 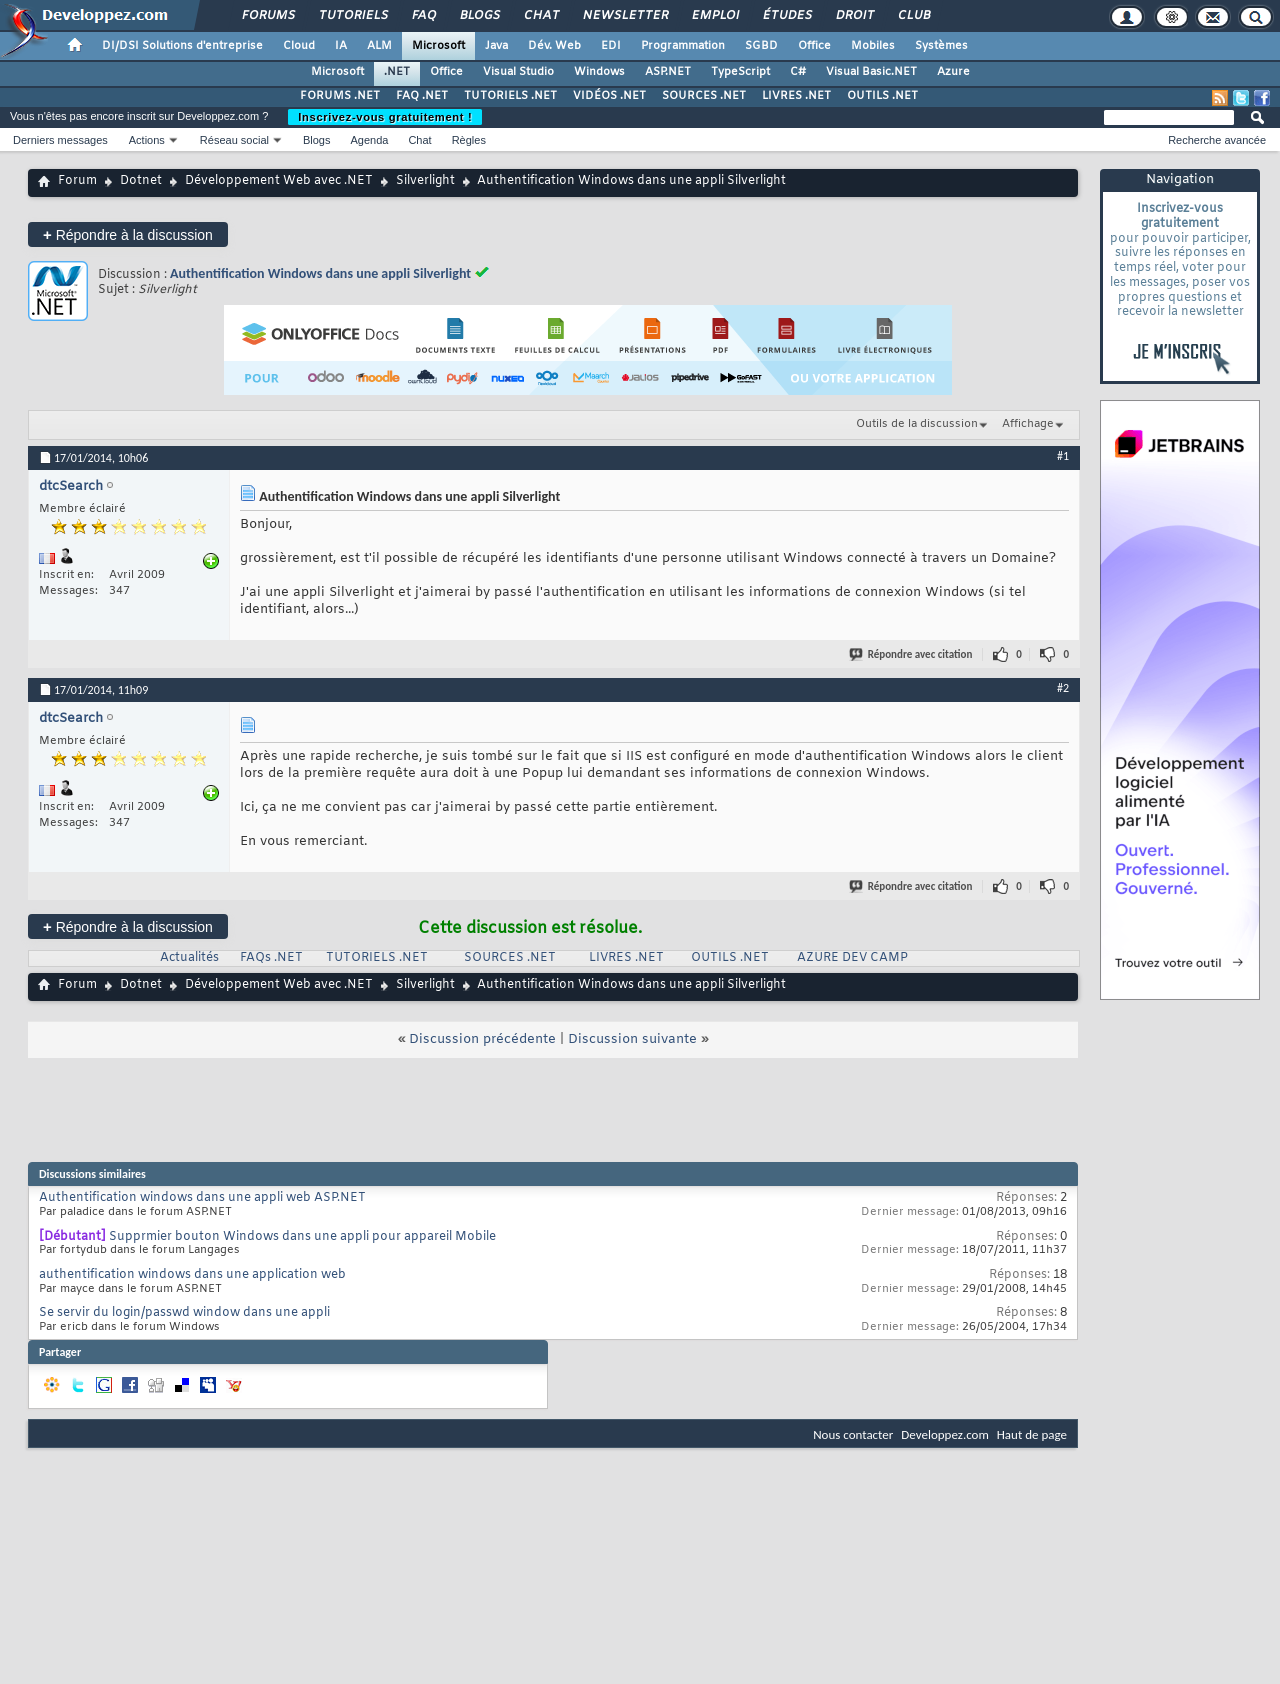 I want to click on TypeScript, so click(x=740, y=72).